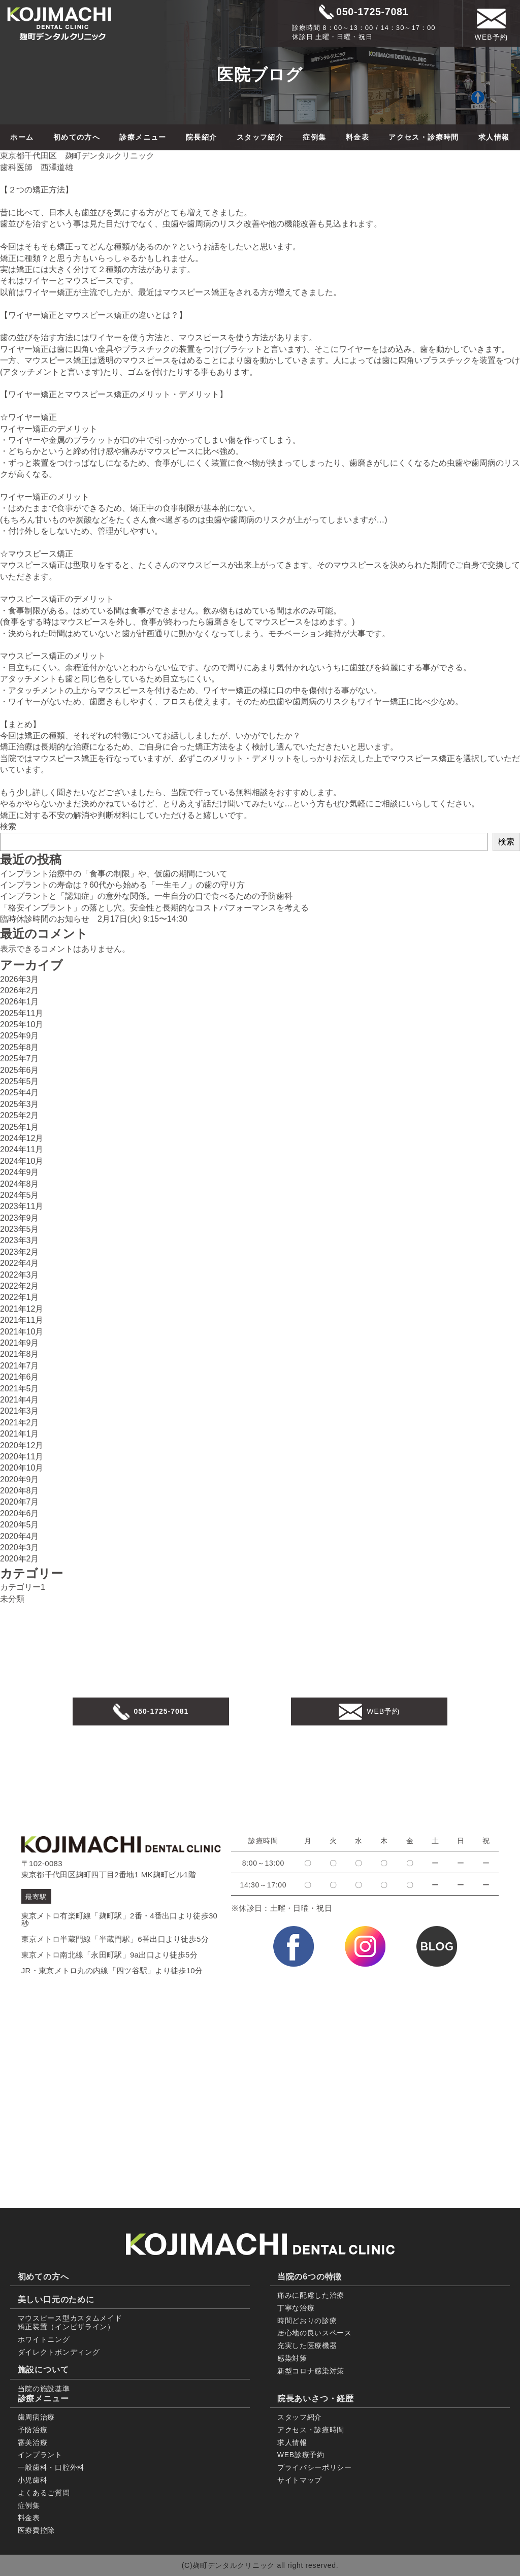 The height and width of the screenshot is (2576, 520). What do you see at coordinates (310, 2371) in the screenshot?
I see `新型コロナ感染対策` at bounding box center [310, 2371].